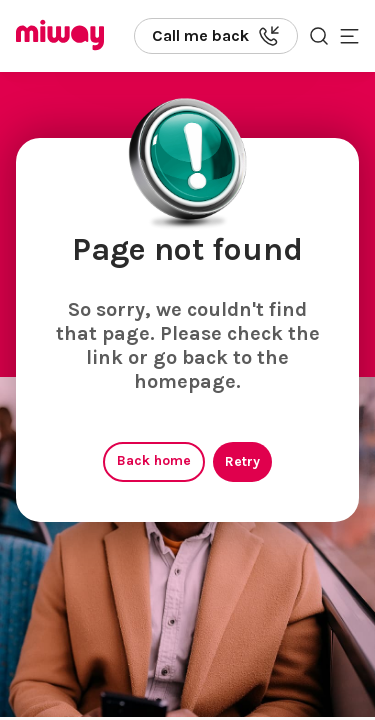  What do you see at coordinates (242, 461) in the screenshot?
I see `Retry` at bounding box center [242, 461].